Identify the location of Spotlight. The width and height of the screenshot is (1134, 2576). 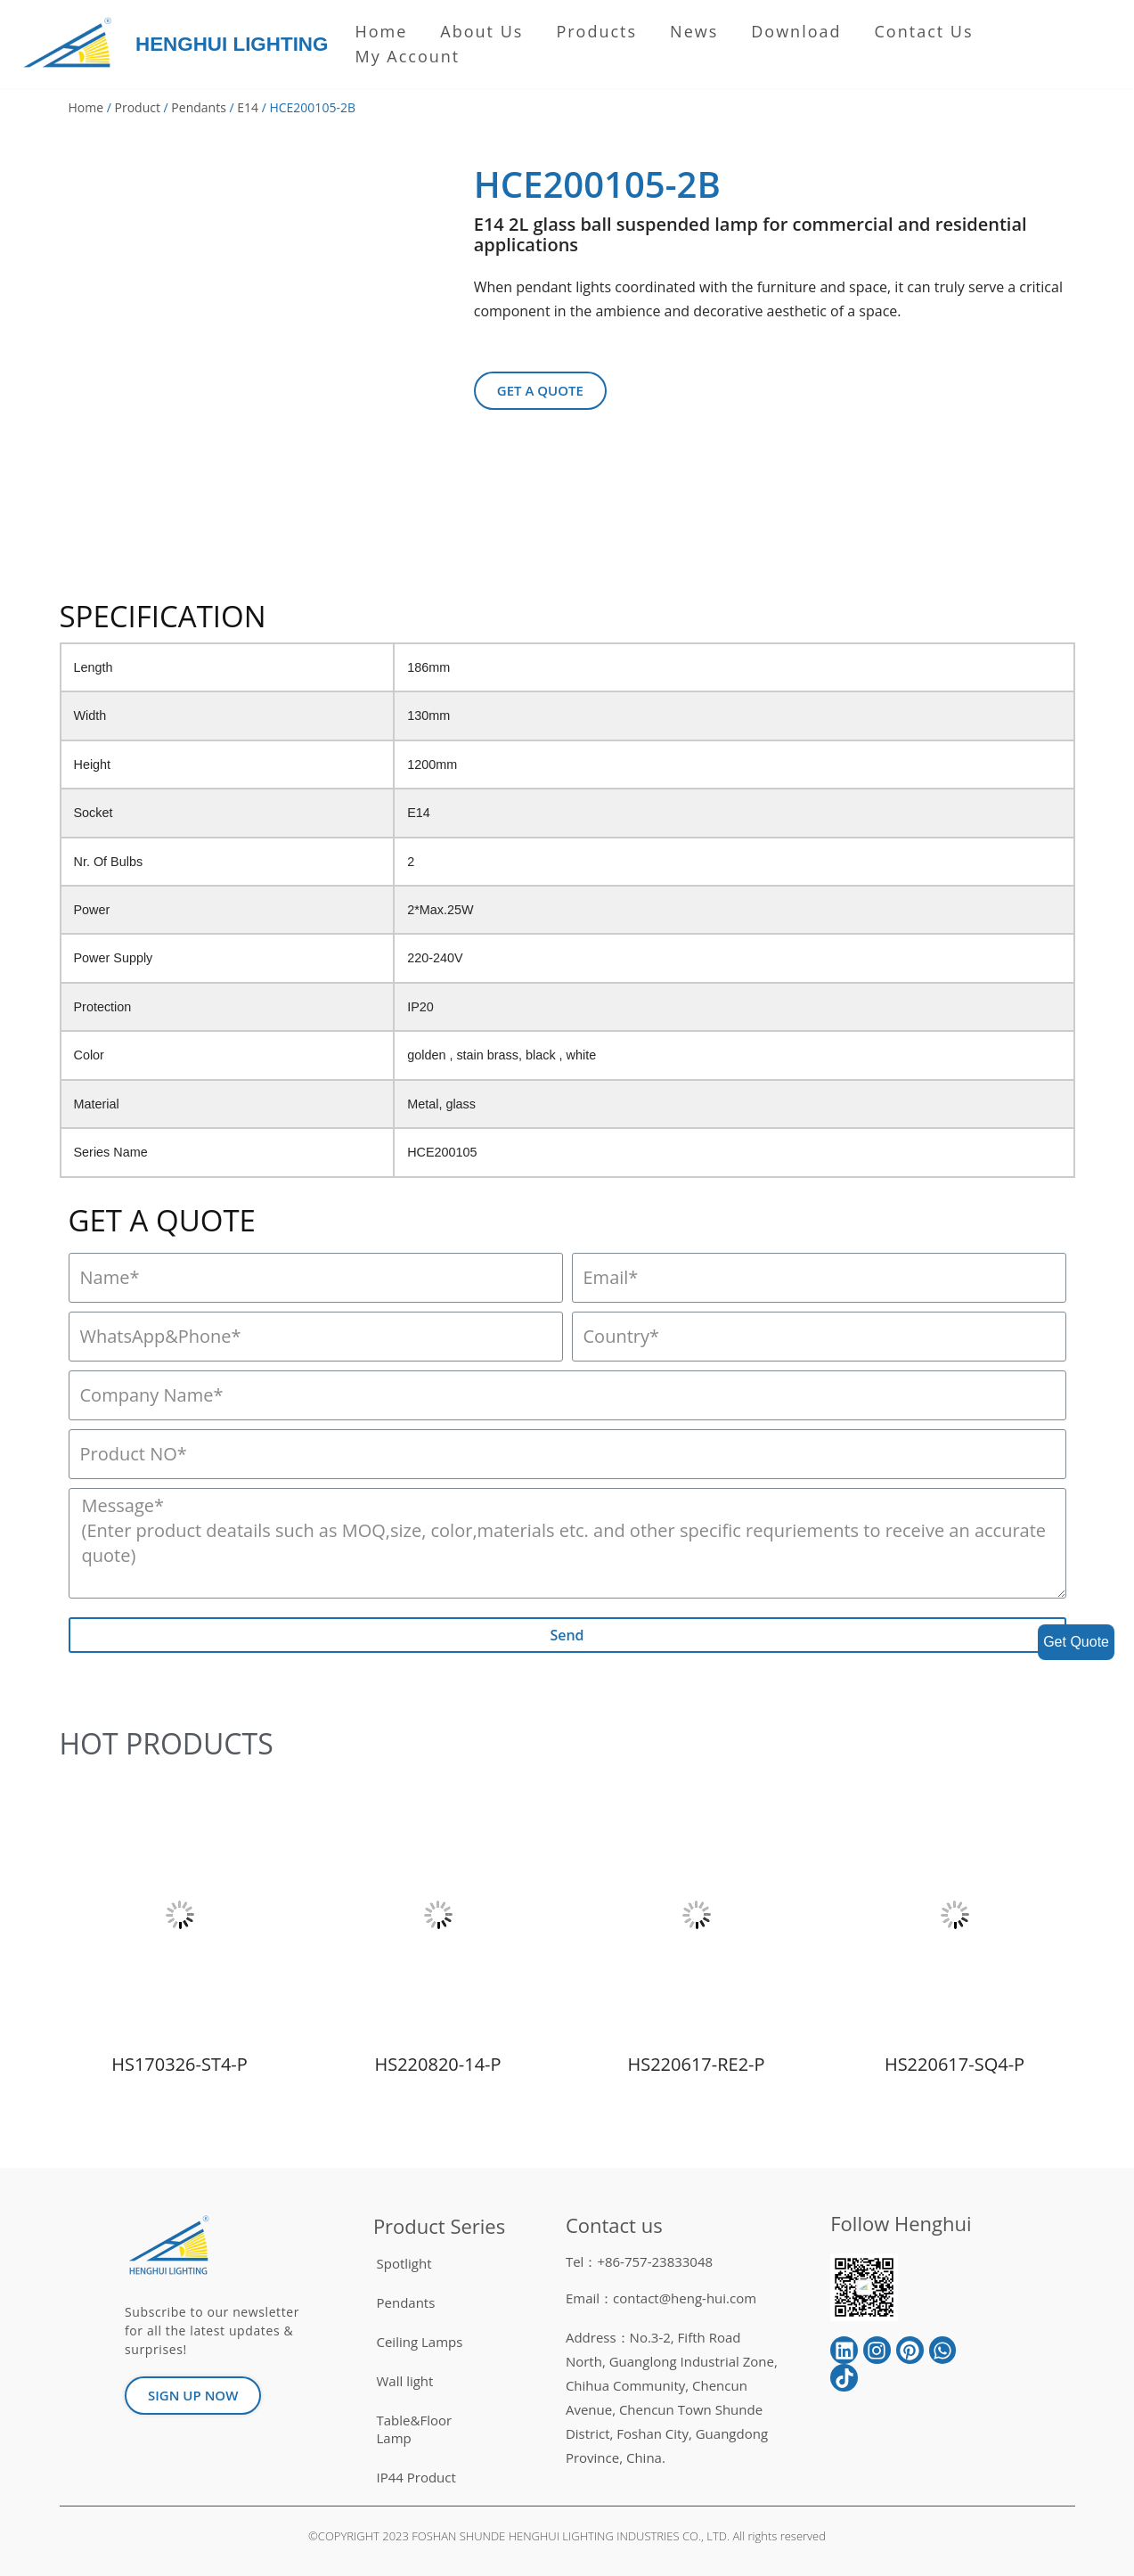
(404, 2263).